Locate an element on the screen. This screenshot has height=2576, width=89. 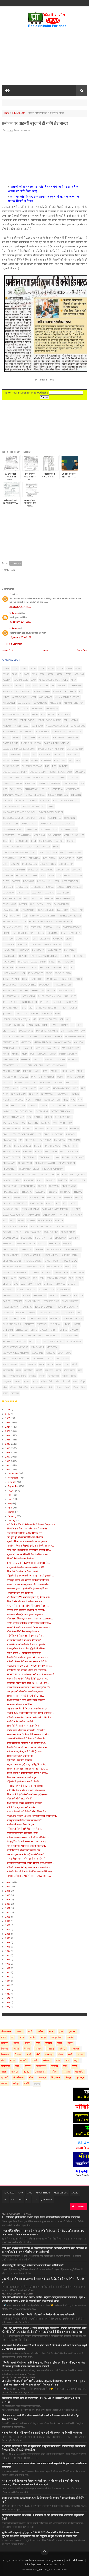
DAMAGE is located at coordinates (46, 846).